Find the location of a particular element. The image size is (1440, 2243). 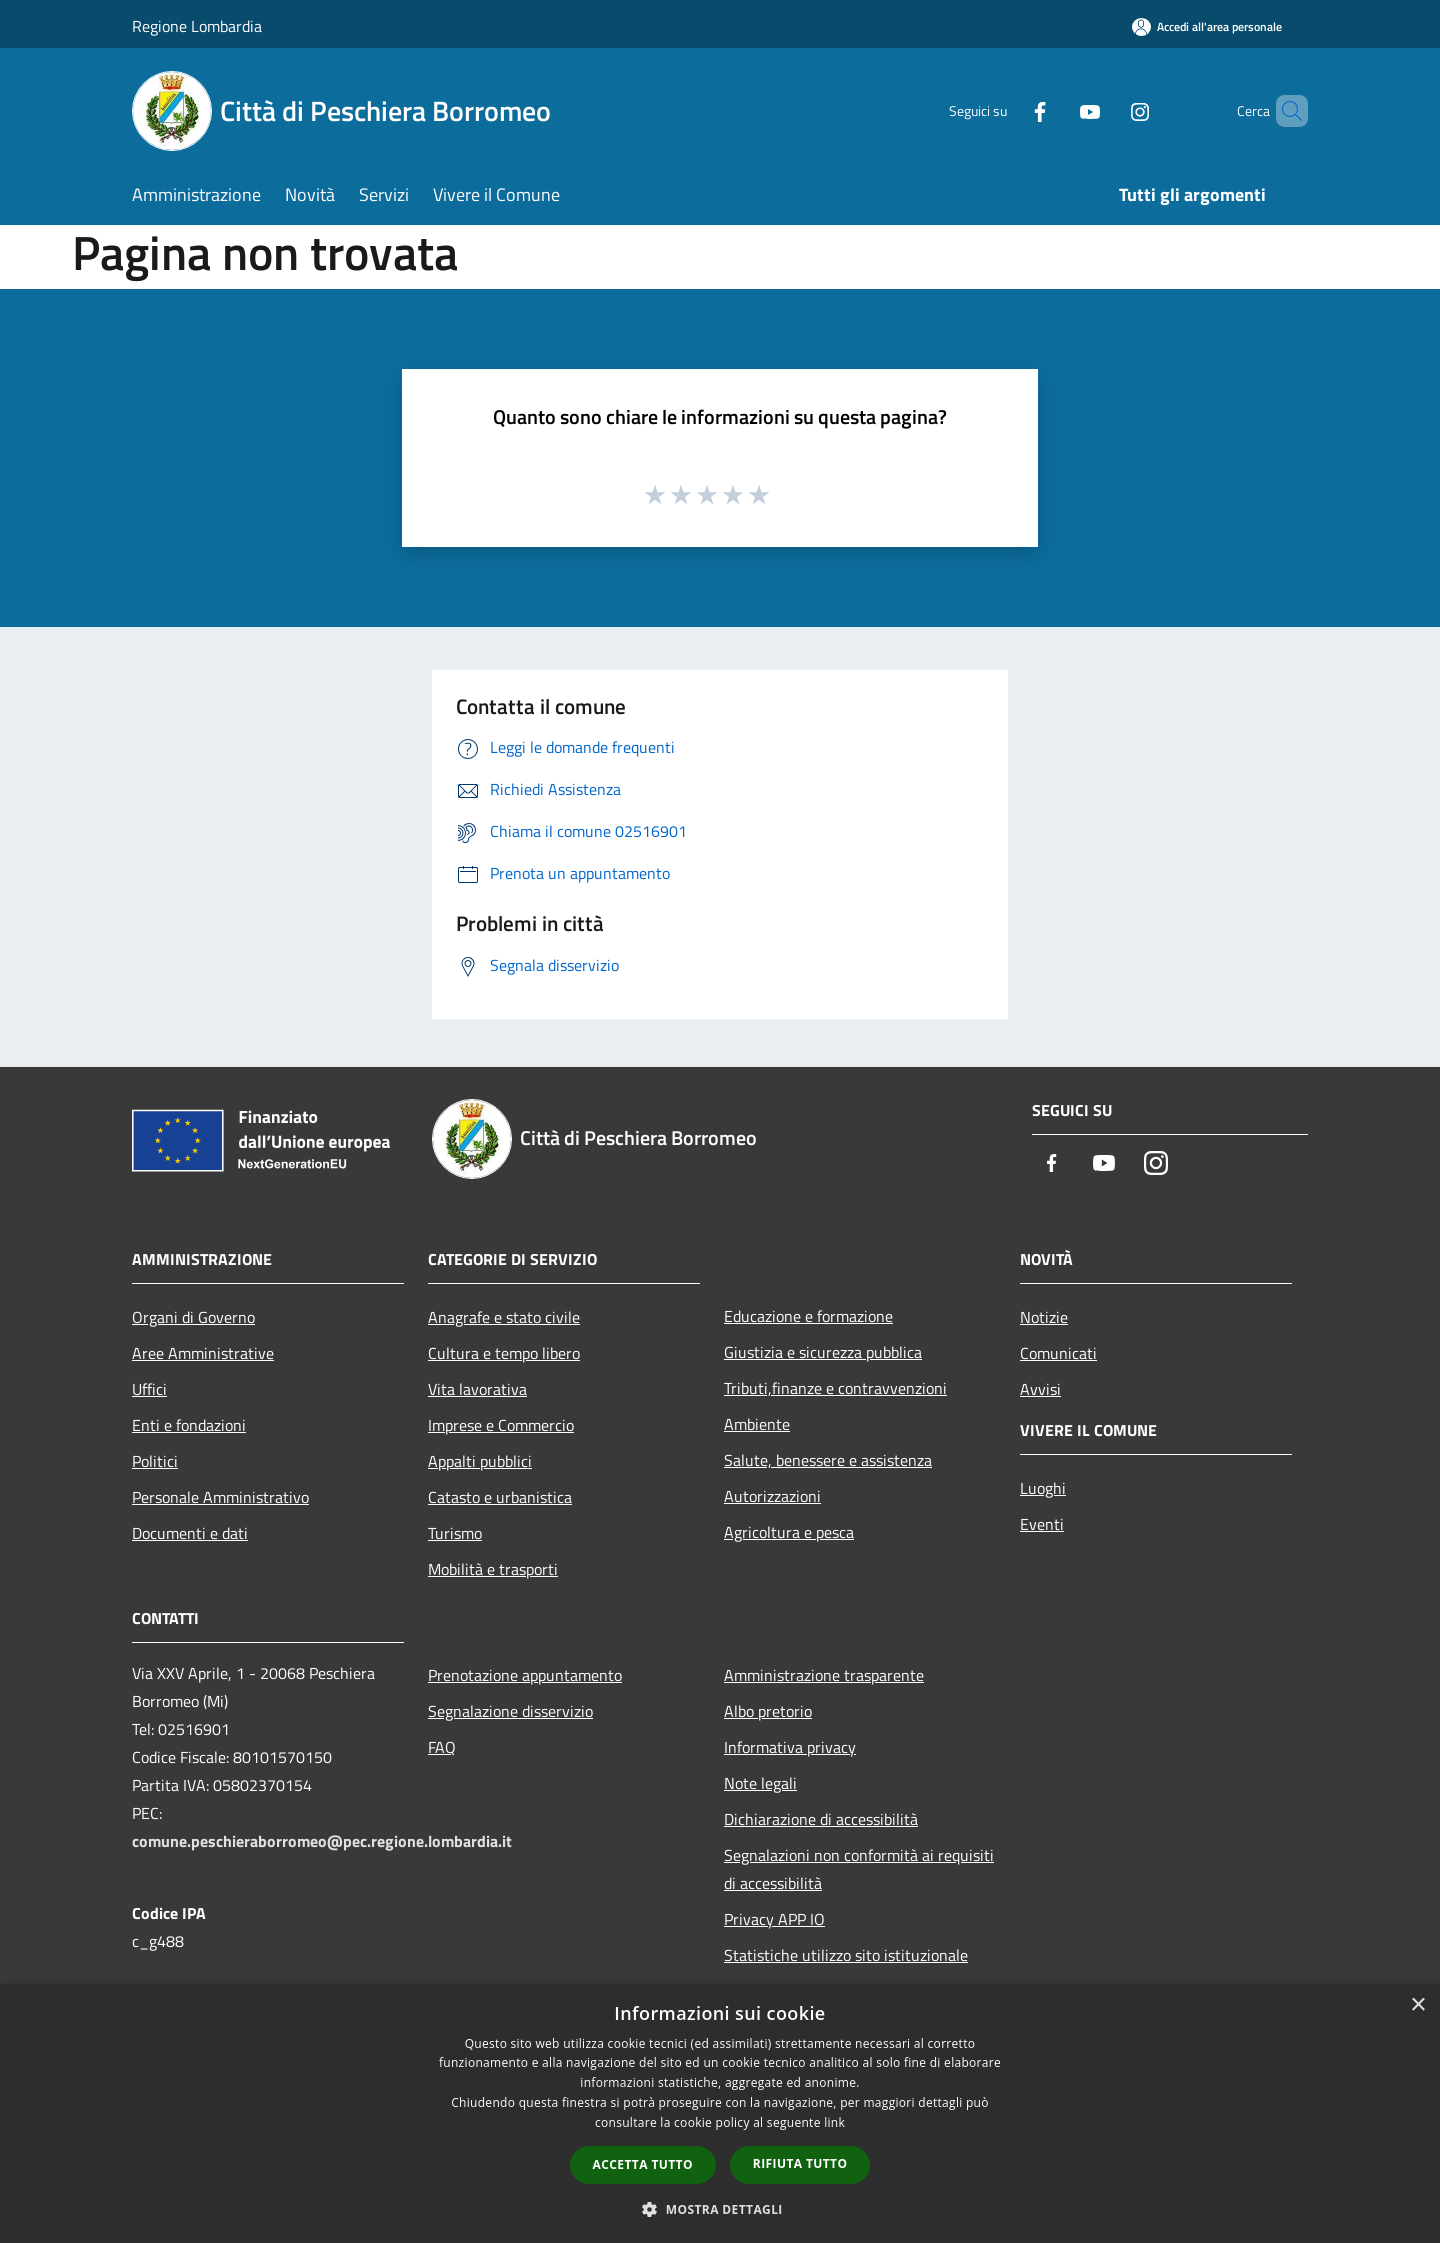

Statistiche utilizzo sito istituzionale is located at coordinates (846, 1955).